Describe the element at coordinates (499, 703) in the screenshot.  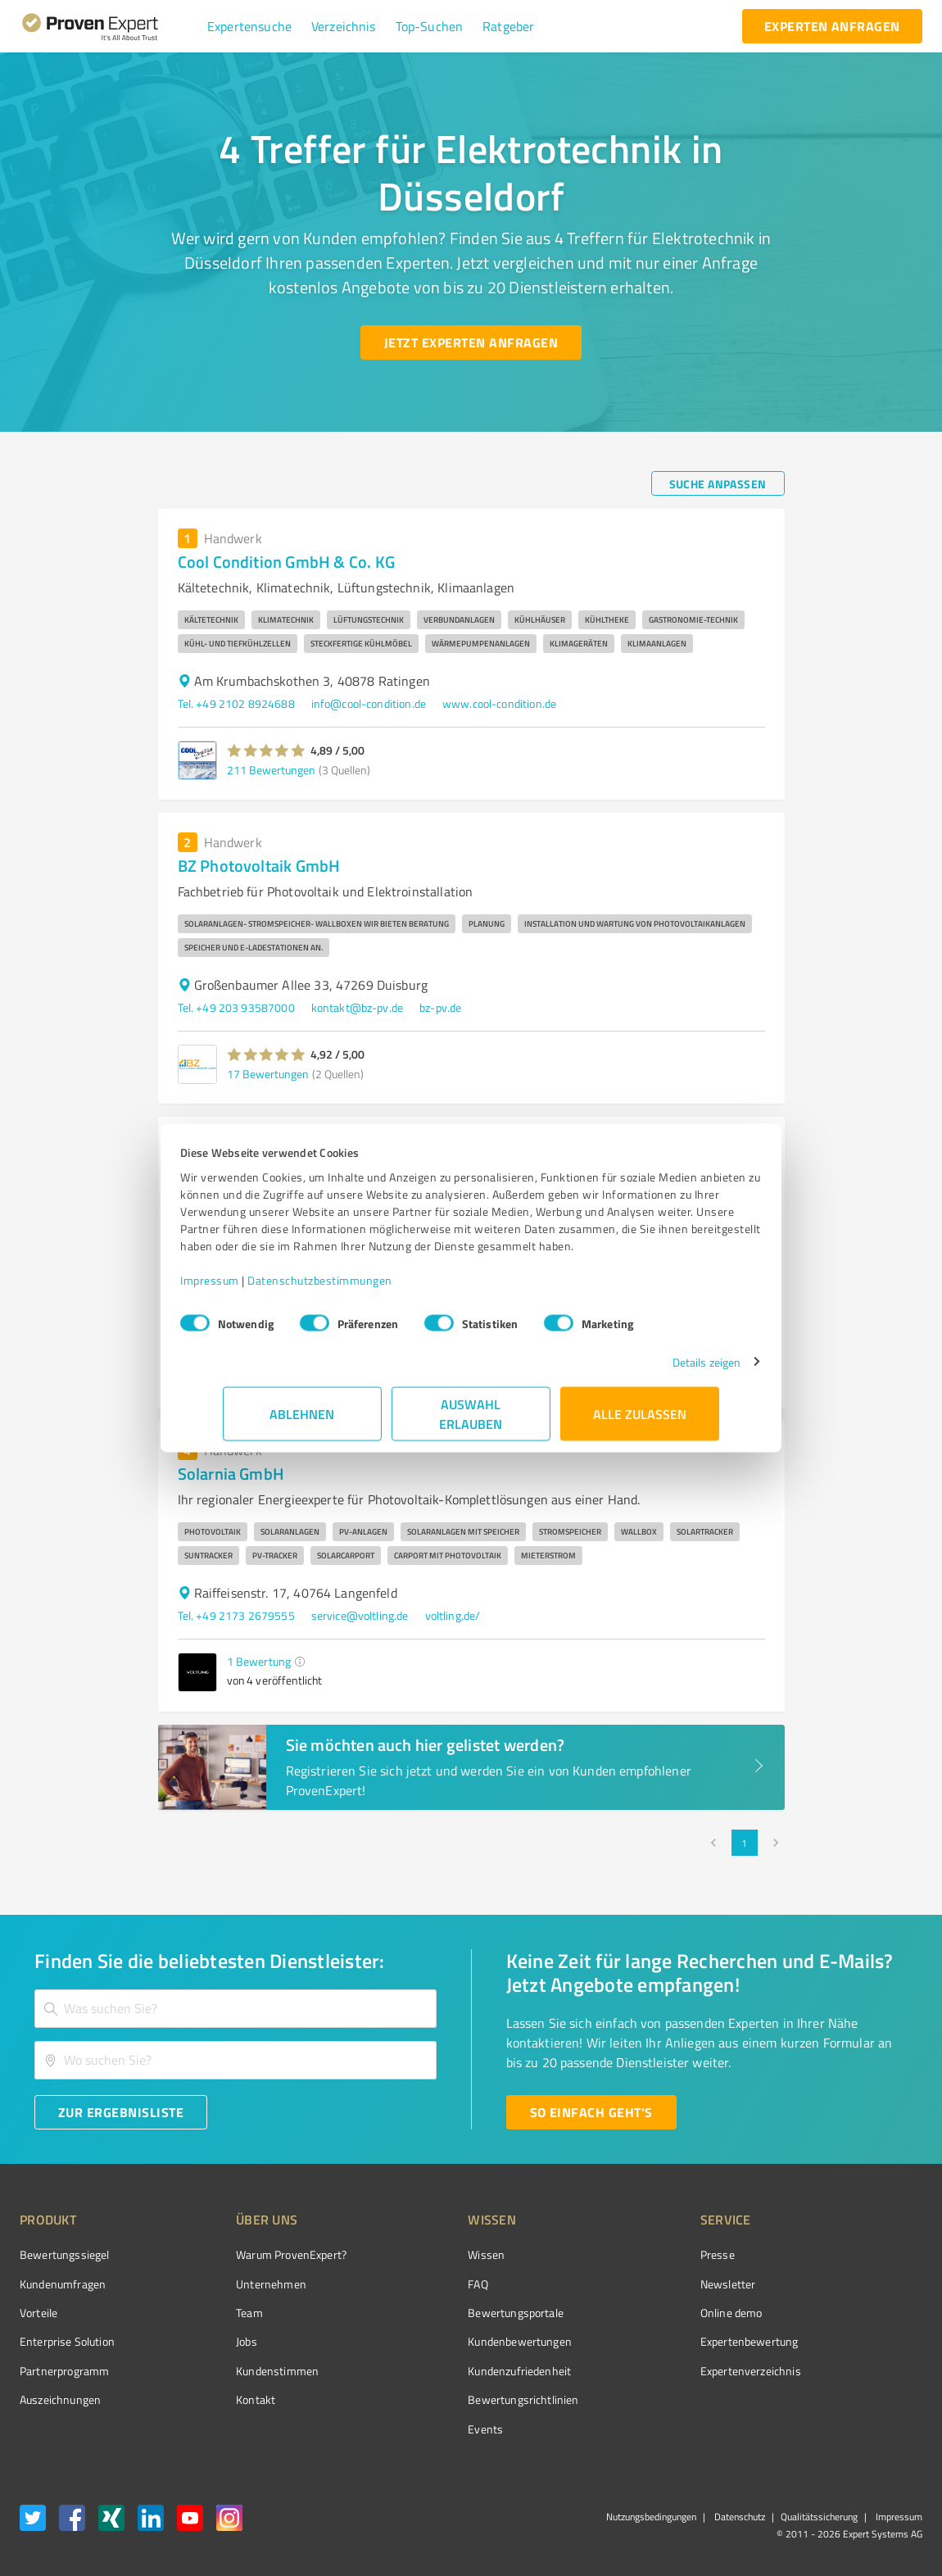
I see `www.cool-condition.de` at that location.